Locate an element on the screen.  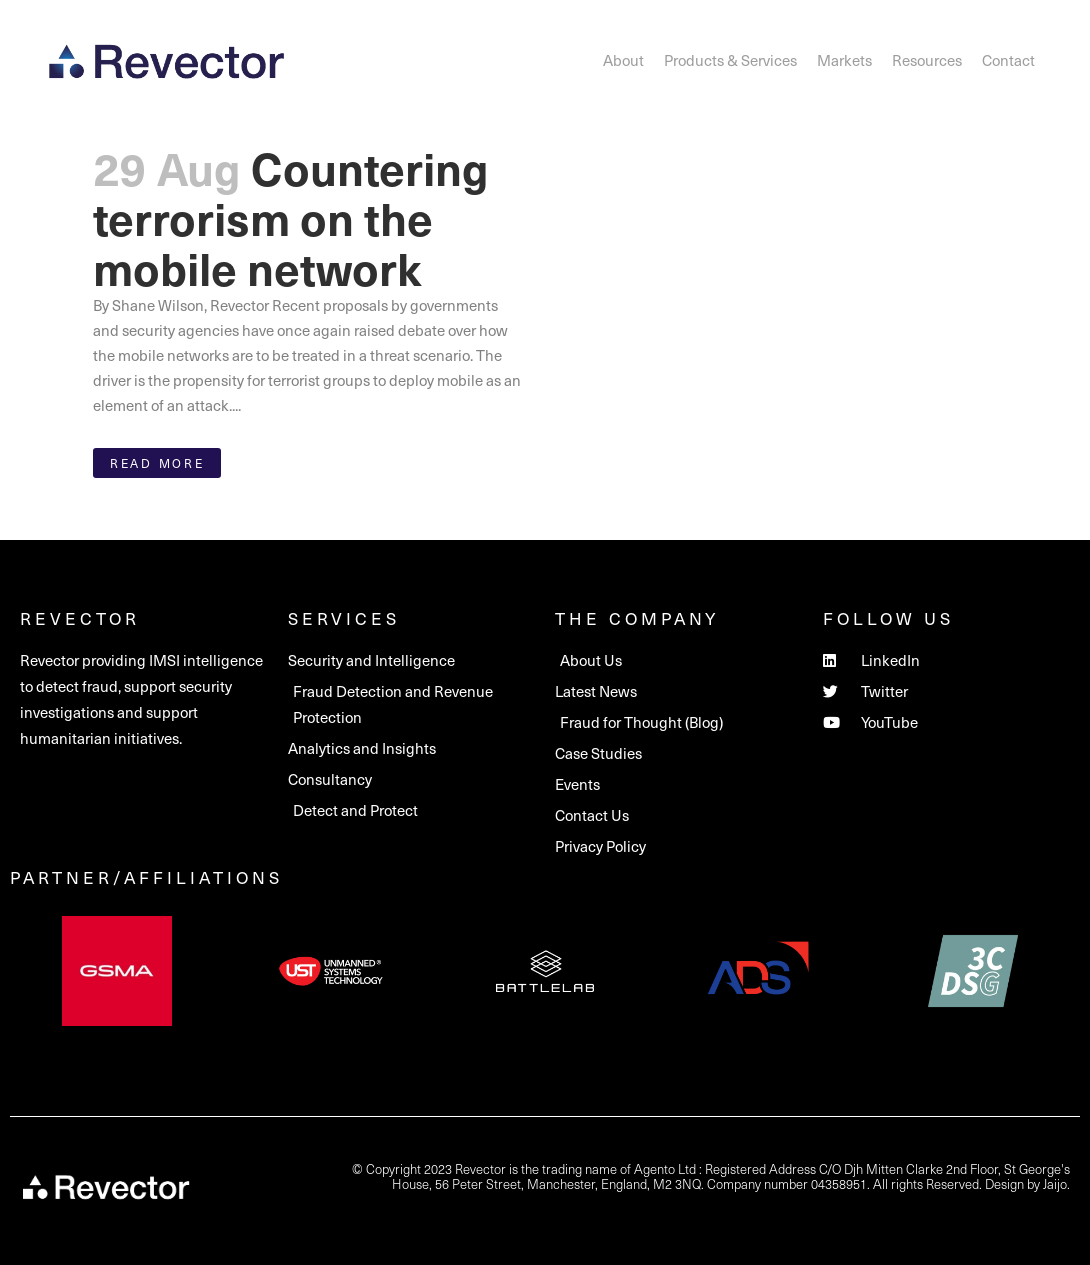
Jaijo is located at coordinates (1055, 1183).